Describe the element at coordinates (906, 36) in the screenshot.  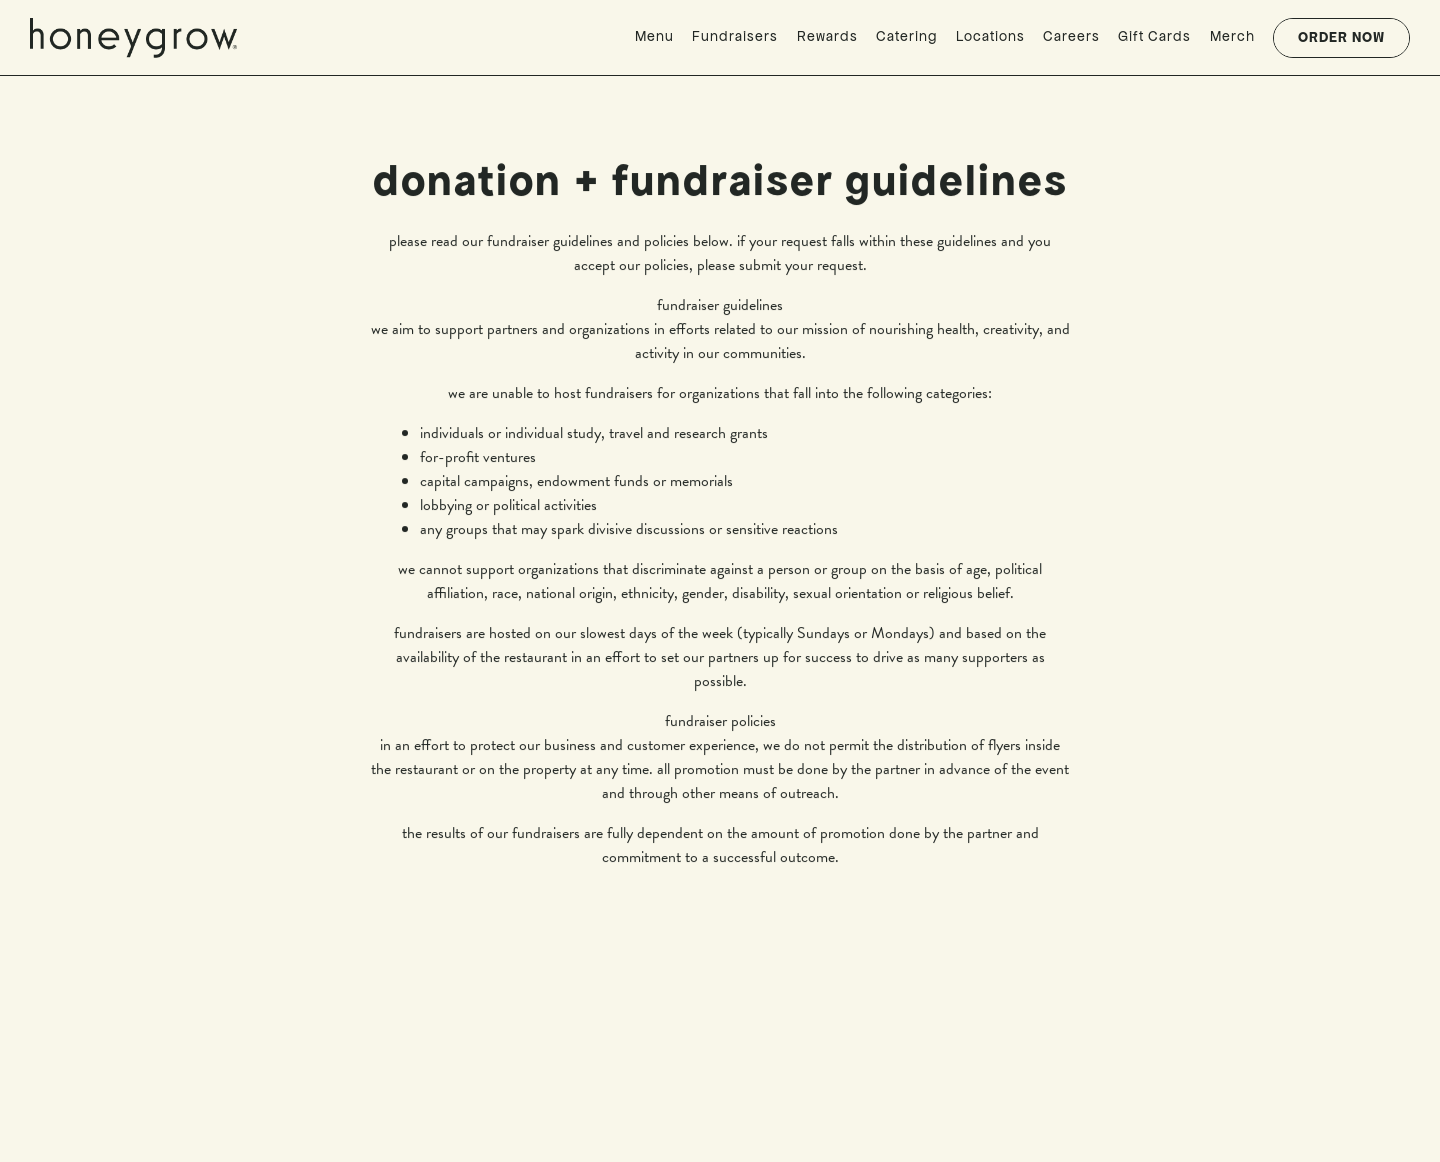
I see `Catering [button]` at that location.